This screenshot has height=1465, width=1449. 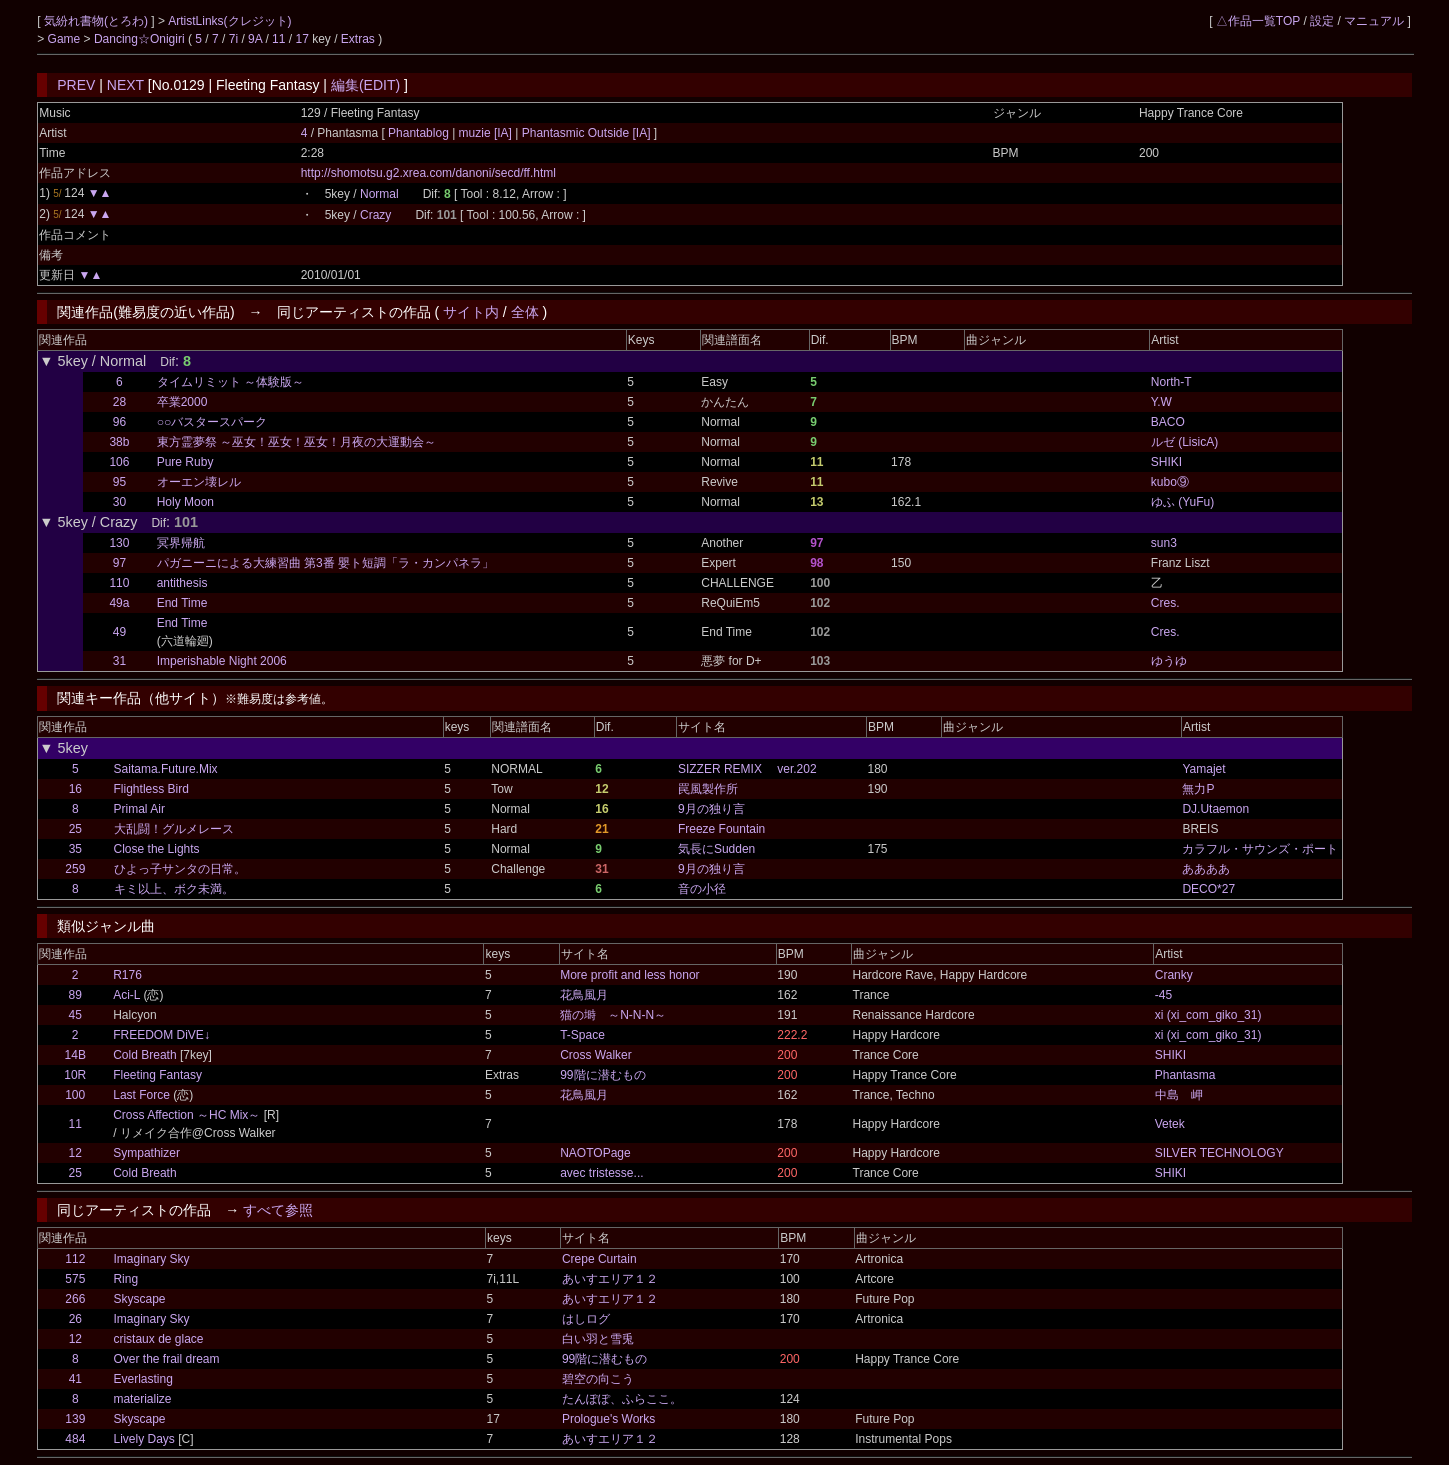 I want to click on SILVER TECHNOLOGY, so click(x=1219, y=1153).